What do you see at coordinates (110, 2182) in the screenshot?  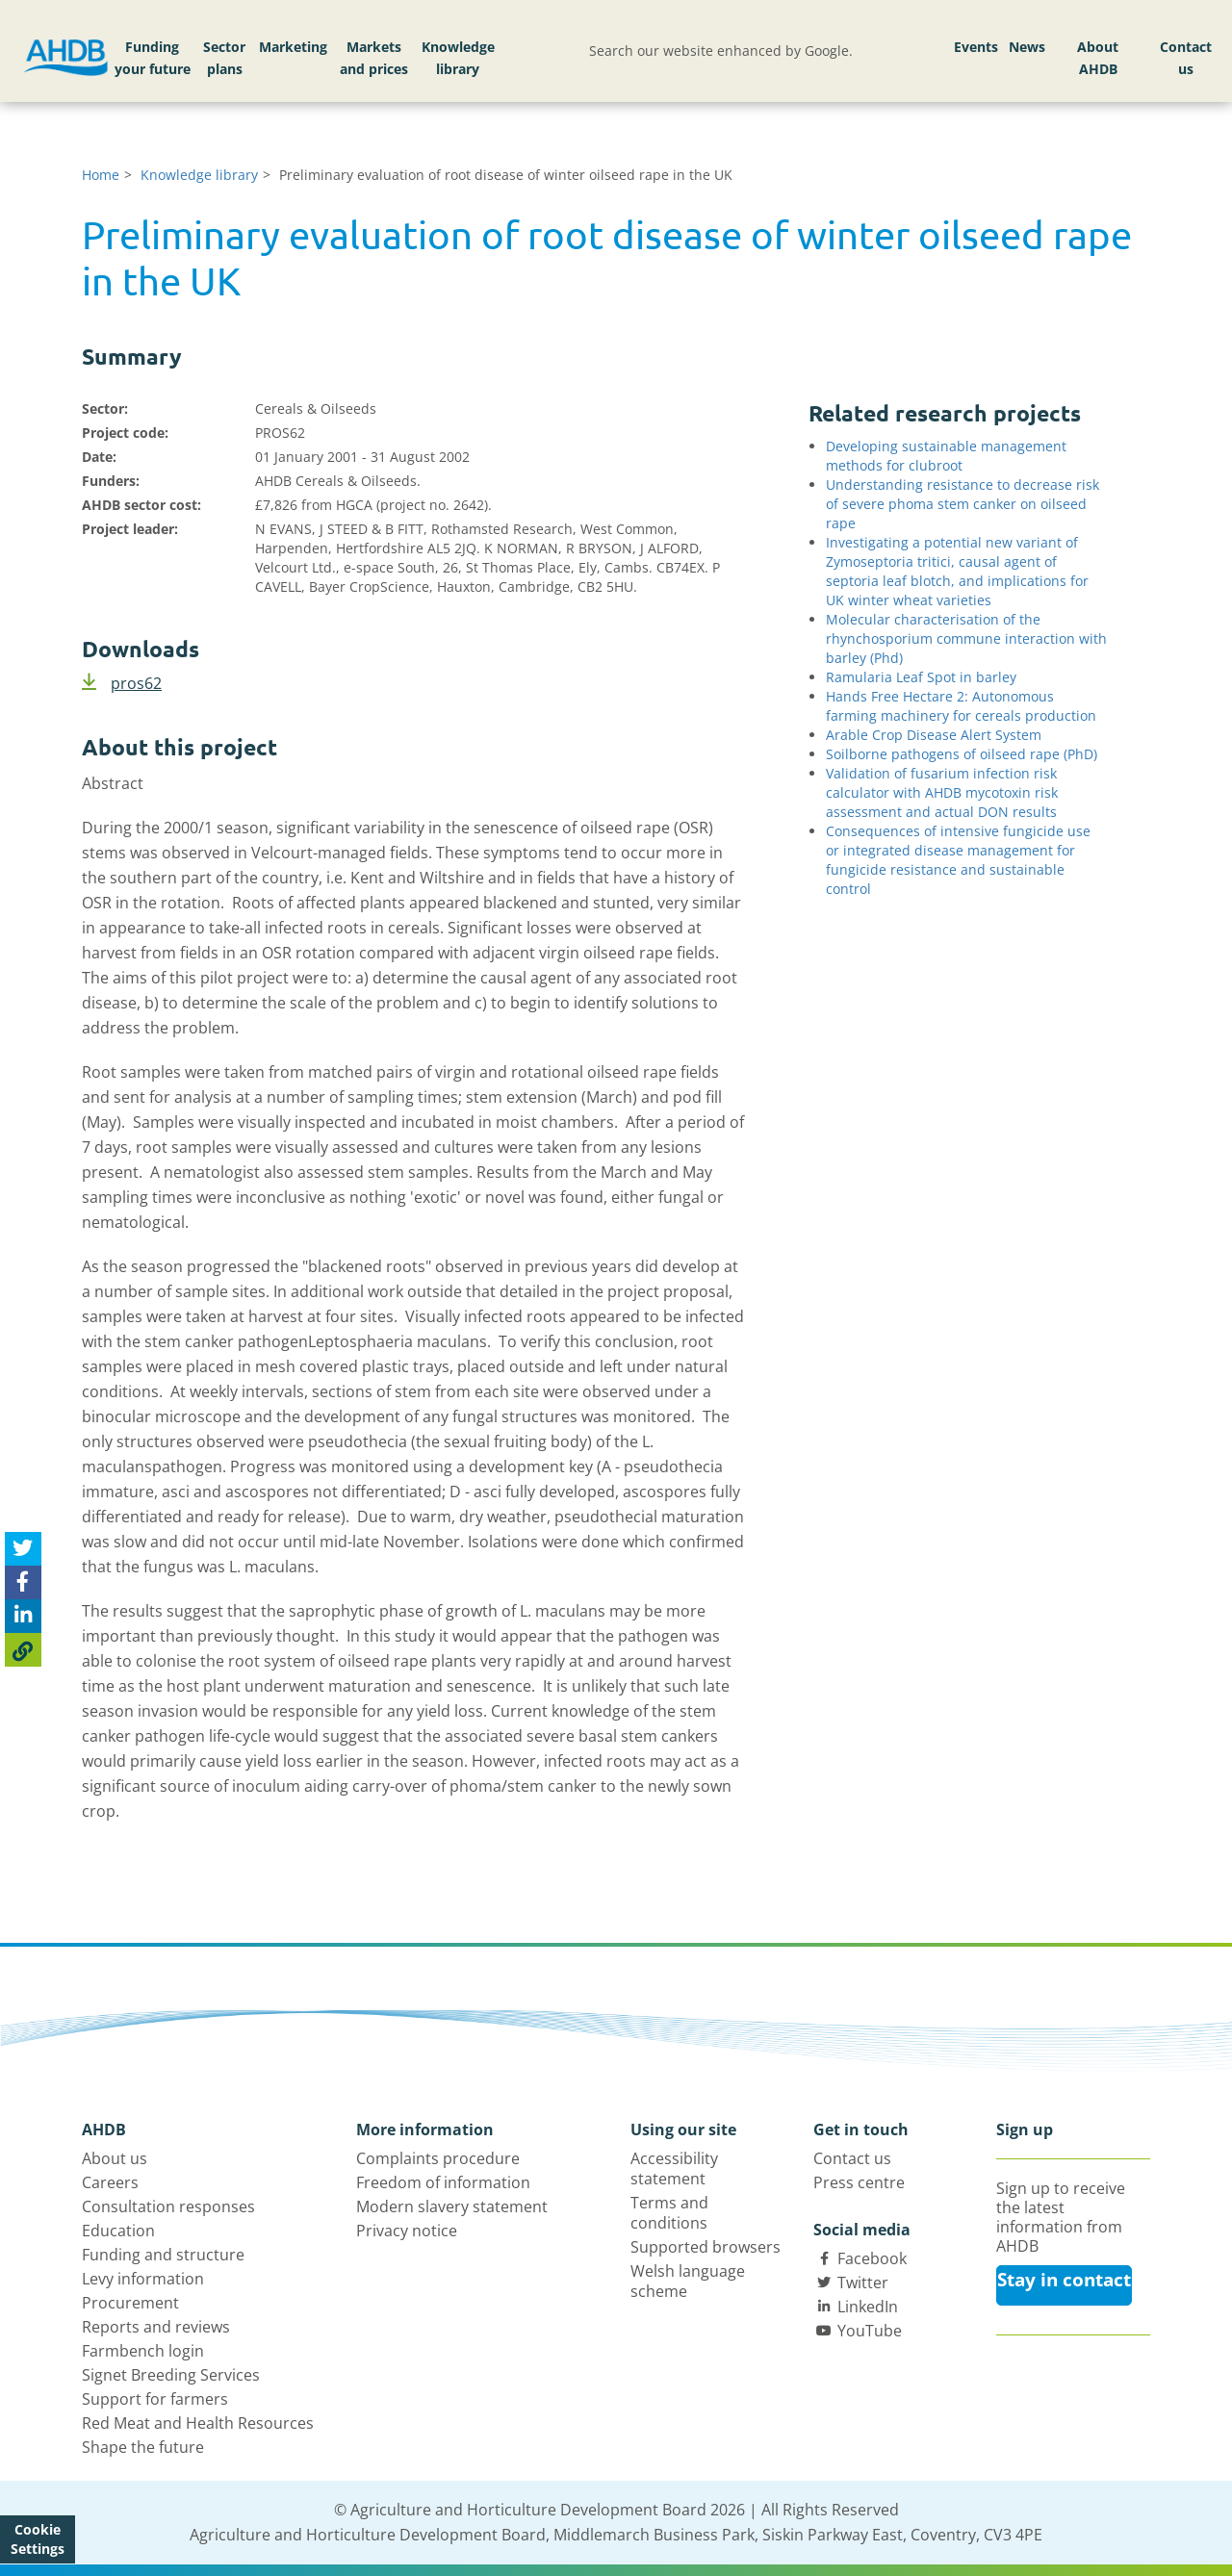 I see `Careers` at bounding box center [110, 2182].